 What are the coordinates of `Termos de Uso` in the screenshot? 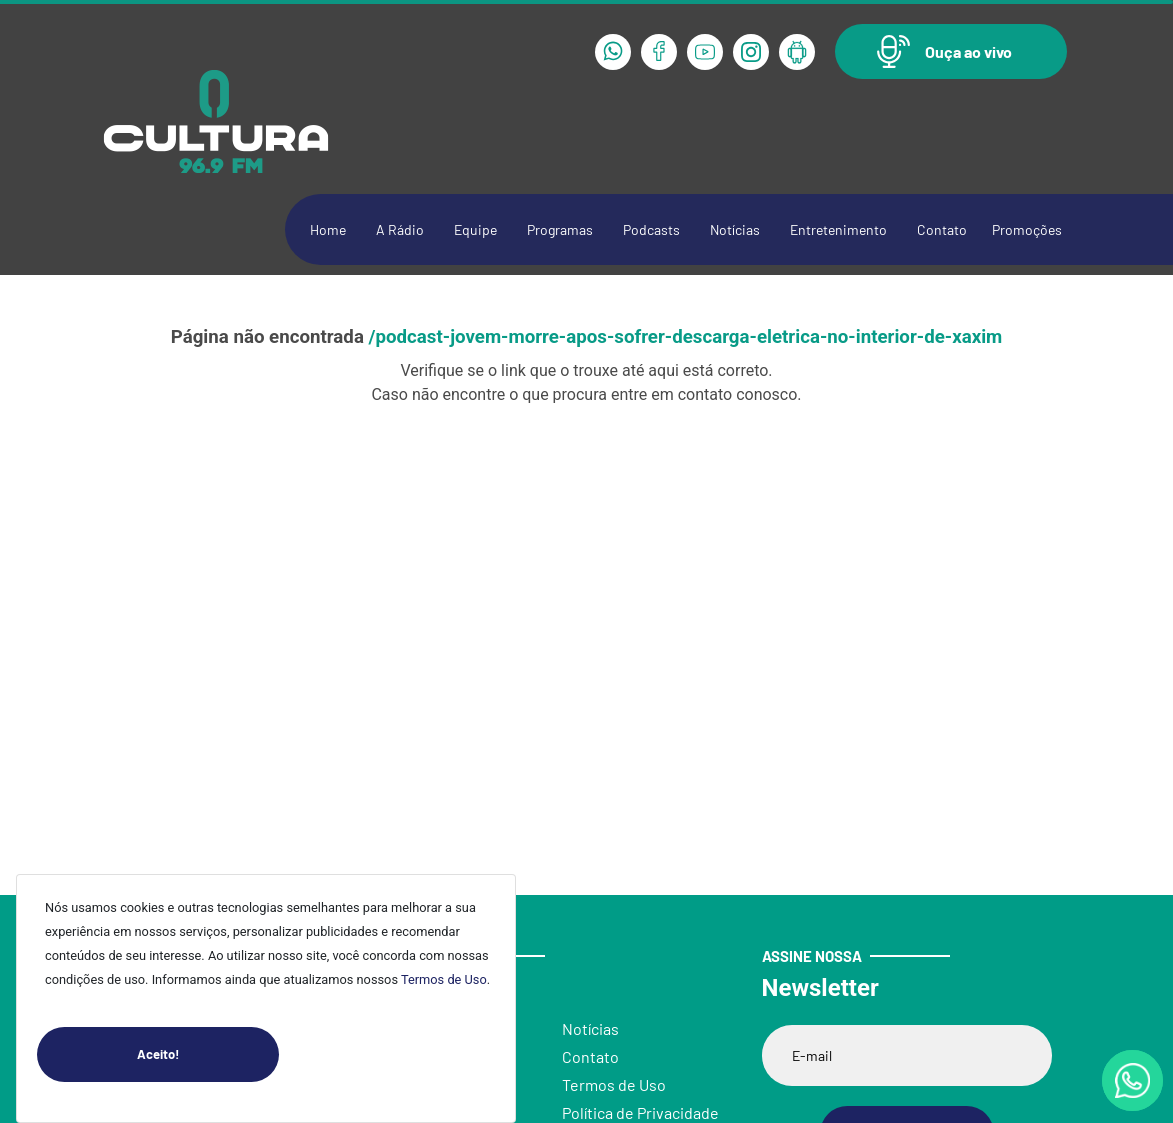 It's located at (444, 979).